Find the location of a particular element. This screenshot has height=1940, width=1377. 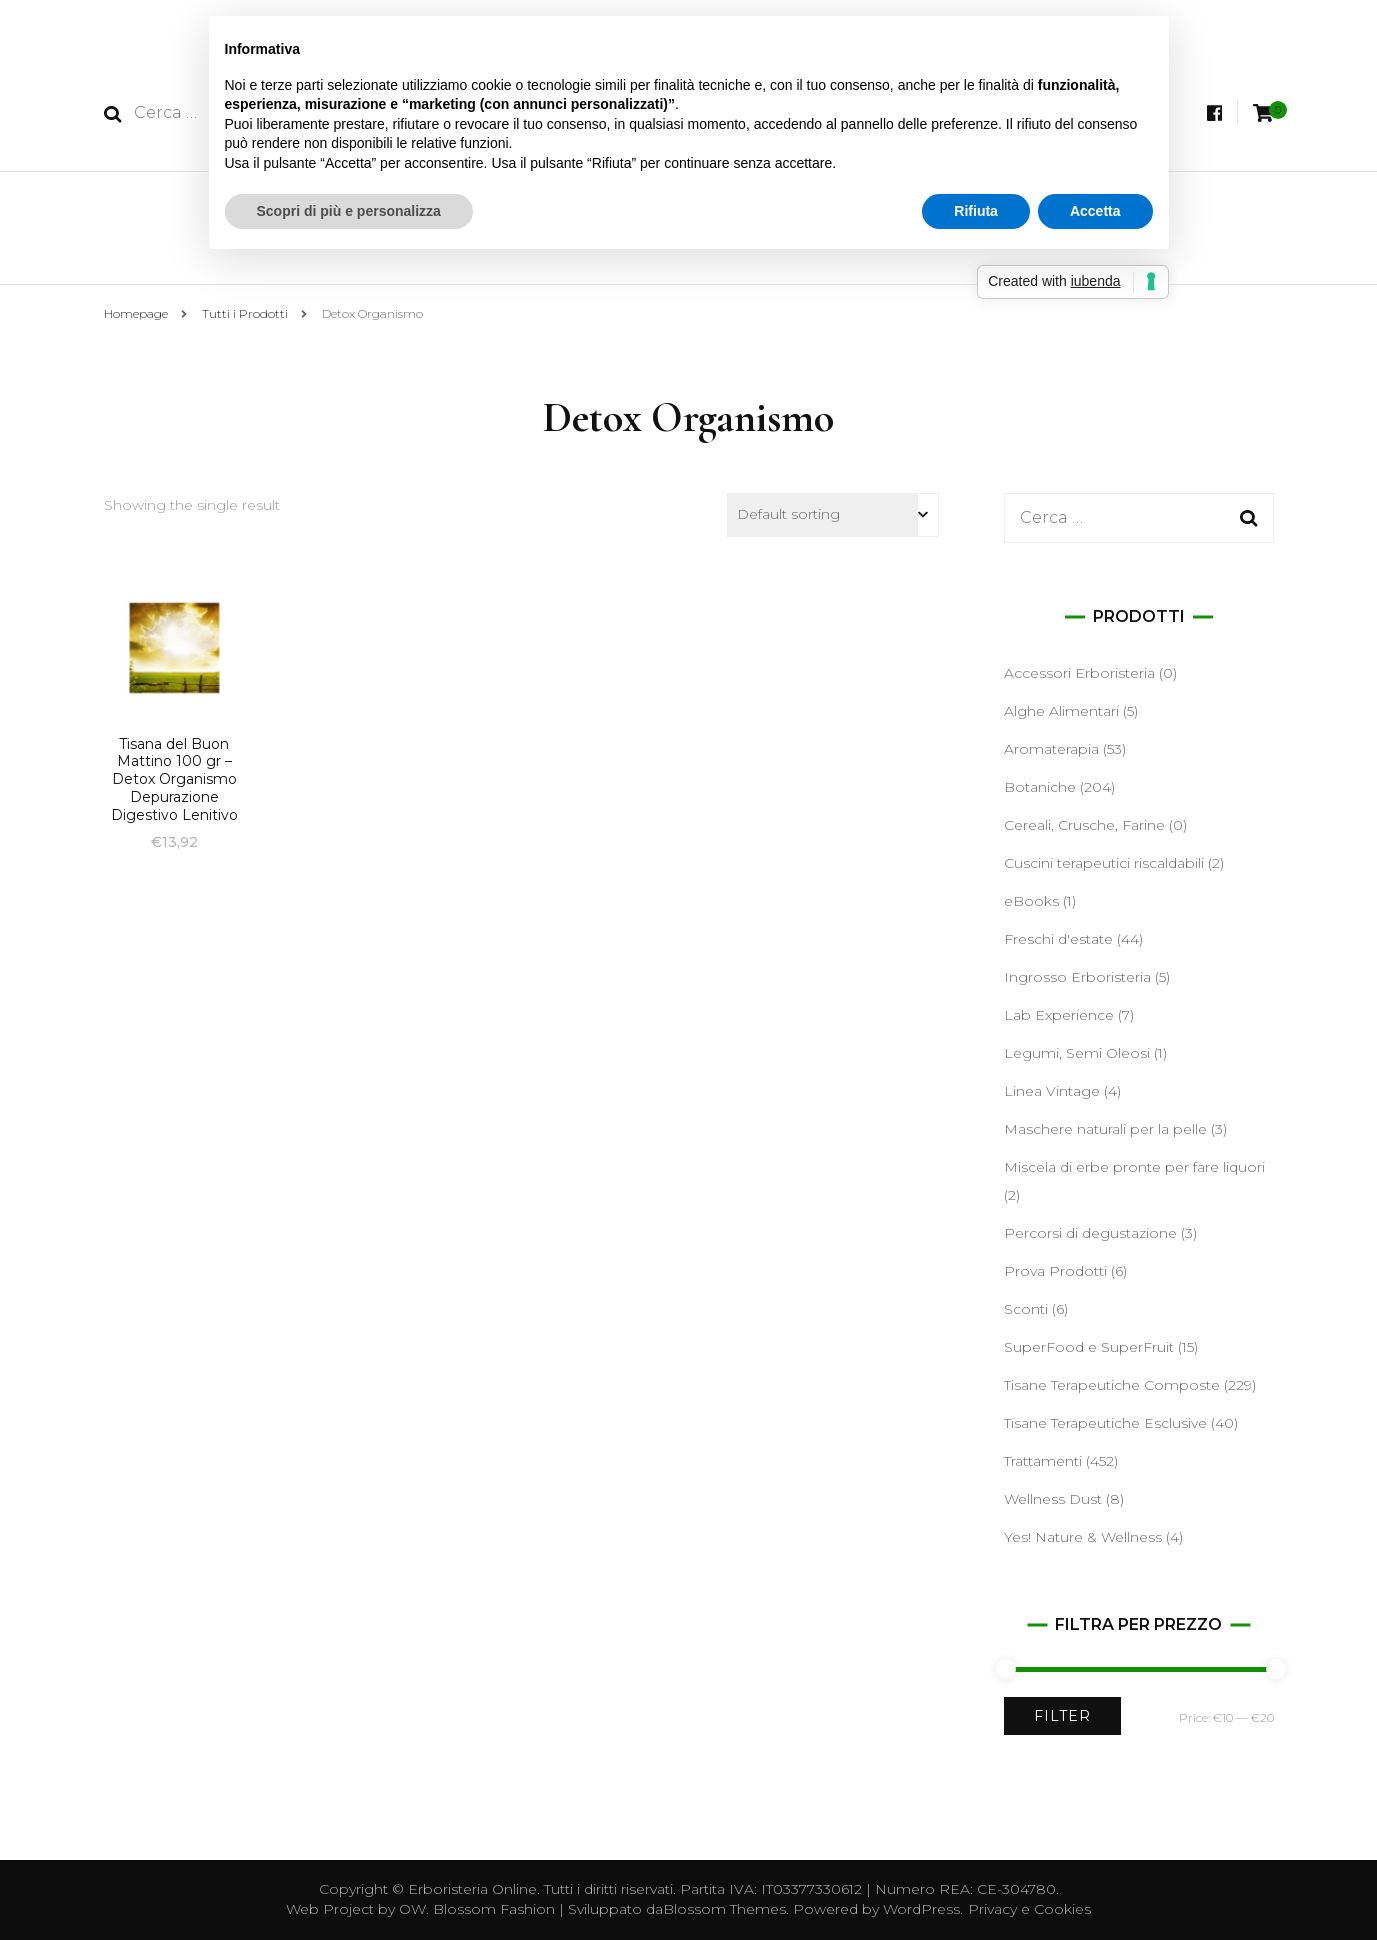

Filter is located at coordinates (1062, 1716).